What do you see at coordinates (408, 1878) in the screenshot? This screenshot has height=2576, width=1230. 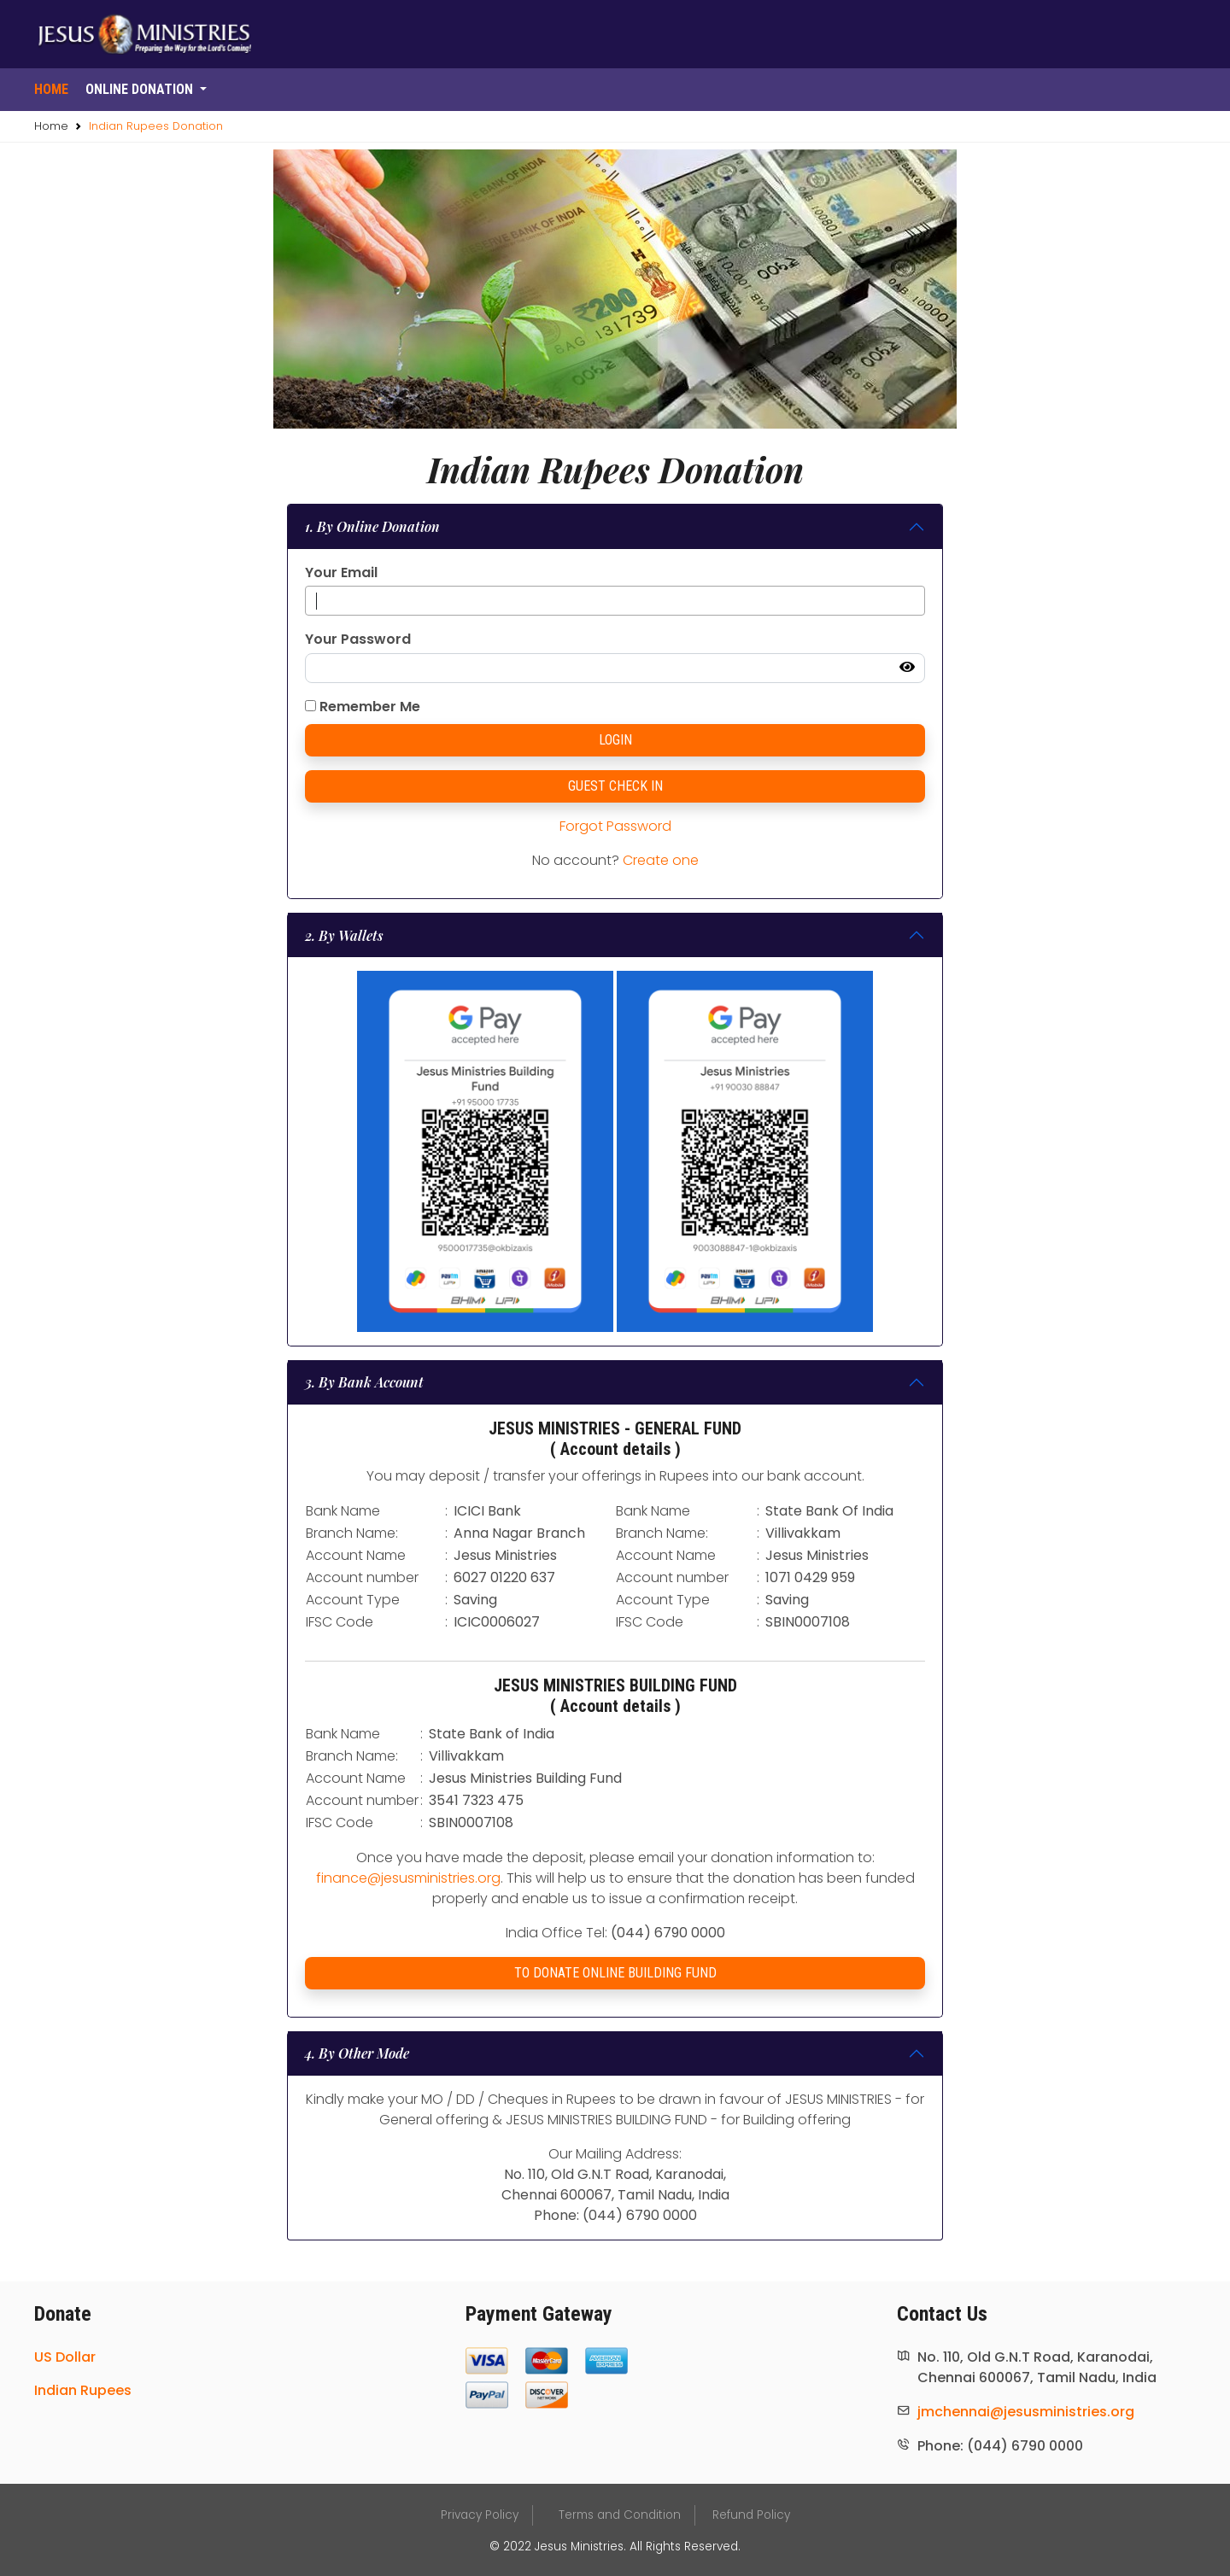 I see `finance@jesusministries.org` at bounding box center [408, 1878].